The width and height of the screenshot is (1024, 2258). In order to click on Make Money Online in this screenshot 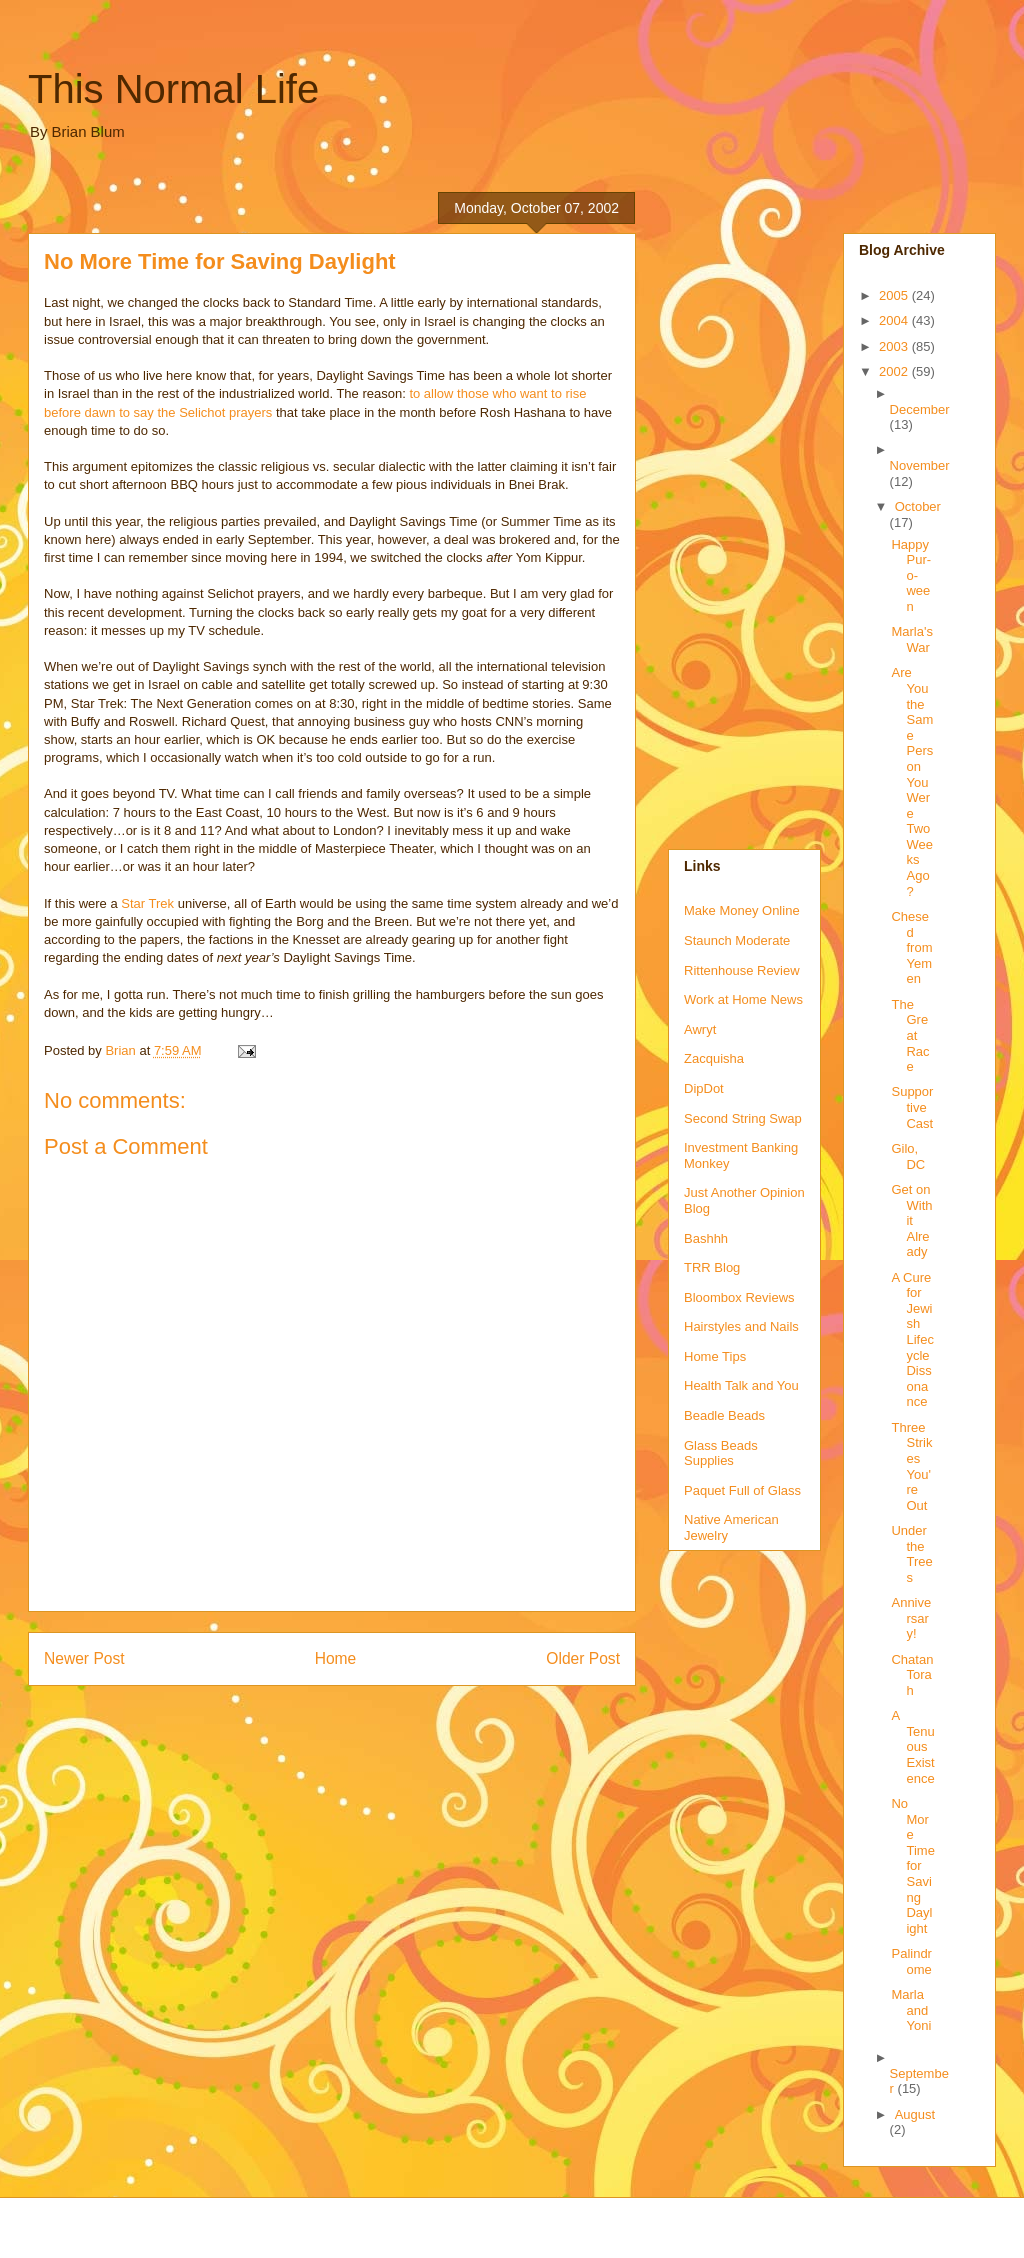, I will do `click(742, 910)`.